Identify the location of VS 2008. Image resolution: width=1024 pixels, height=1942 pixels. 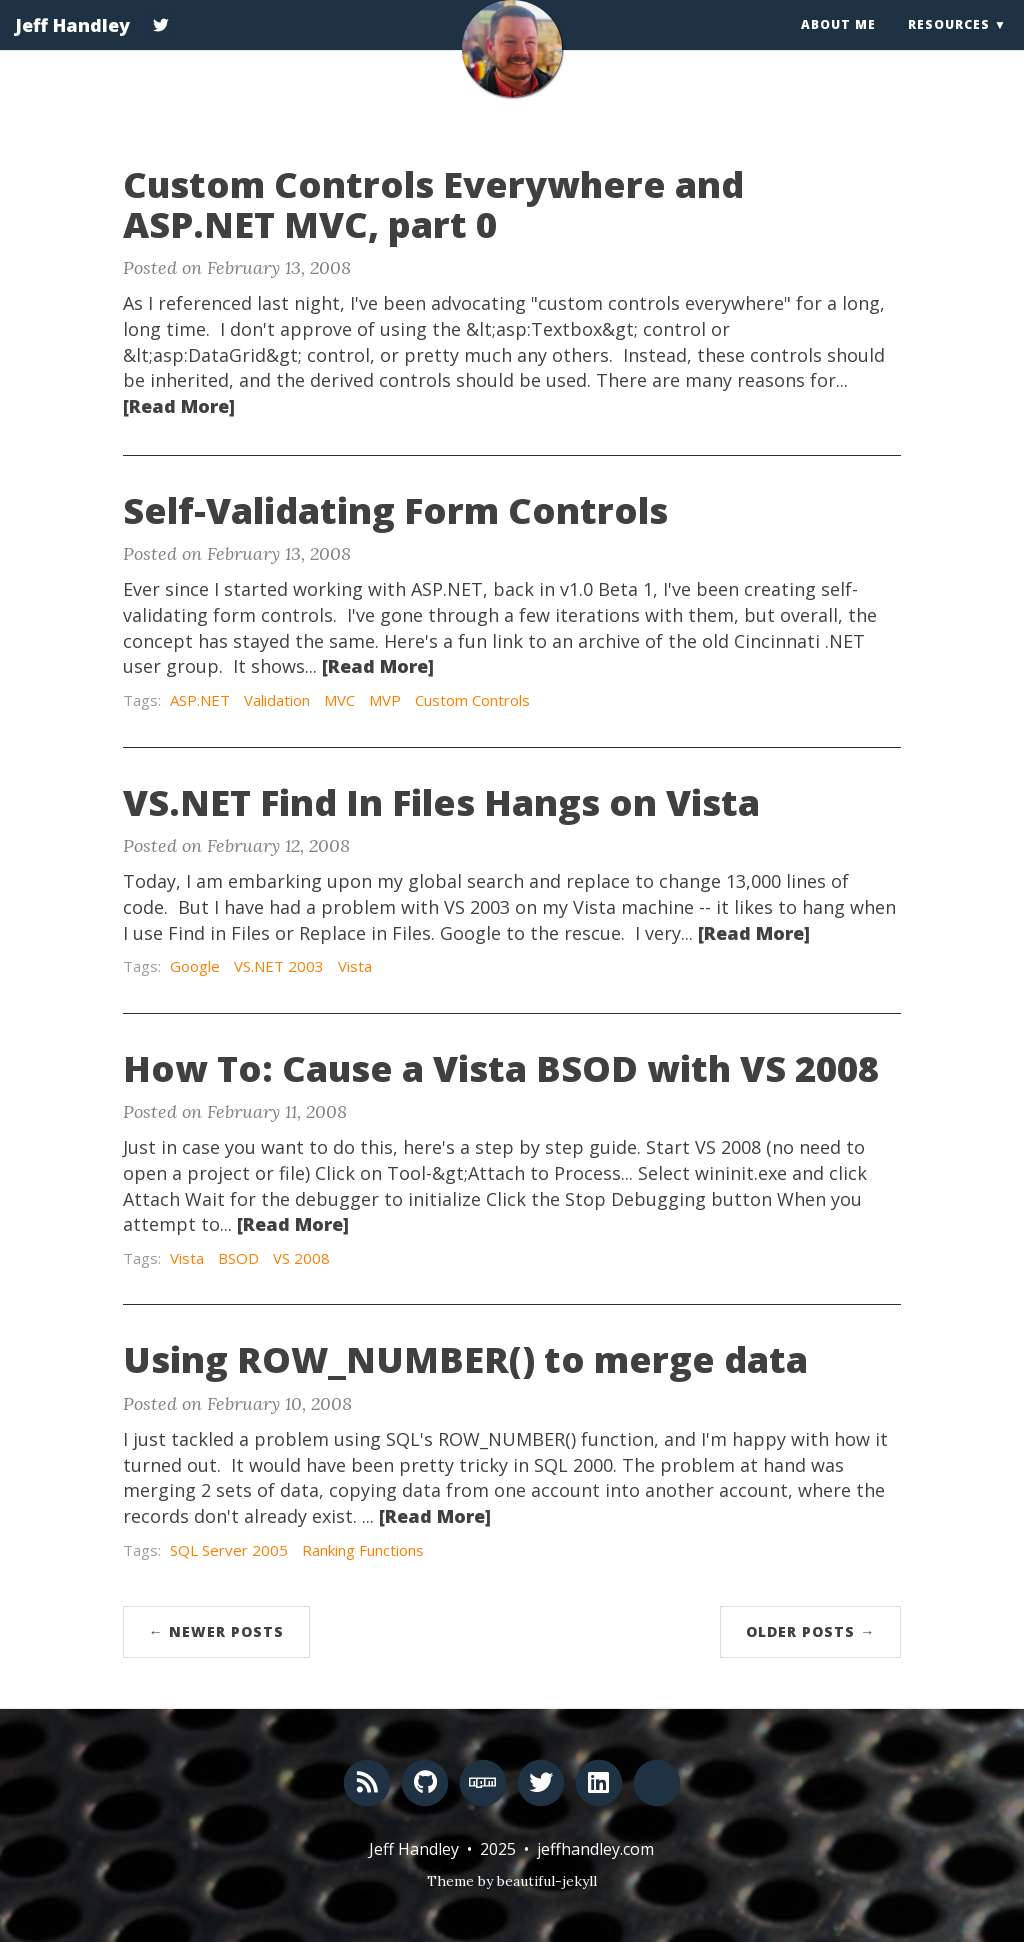
(301, 1258).